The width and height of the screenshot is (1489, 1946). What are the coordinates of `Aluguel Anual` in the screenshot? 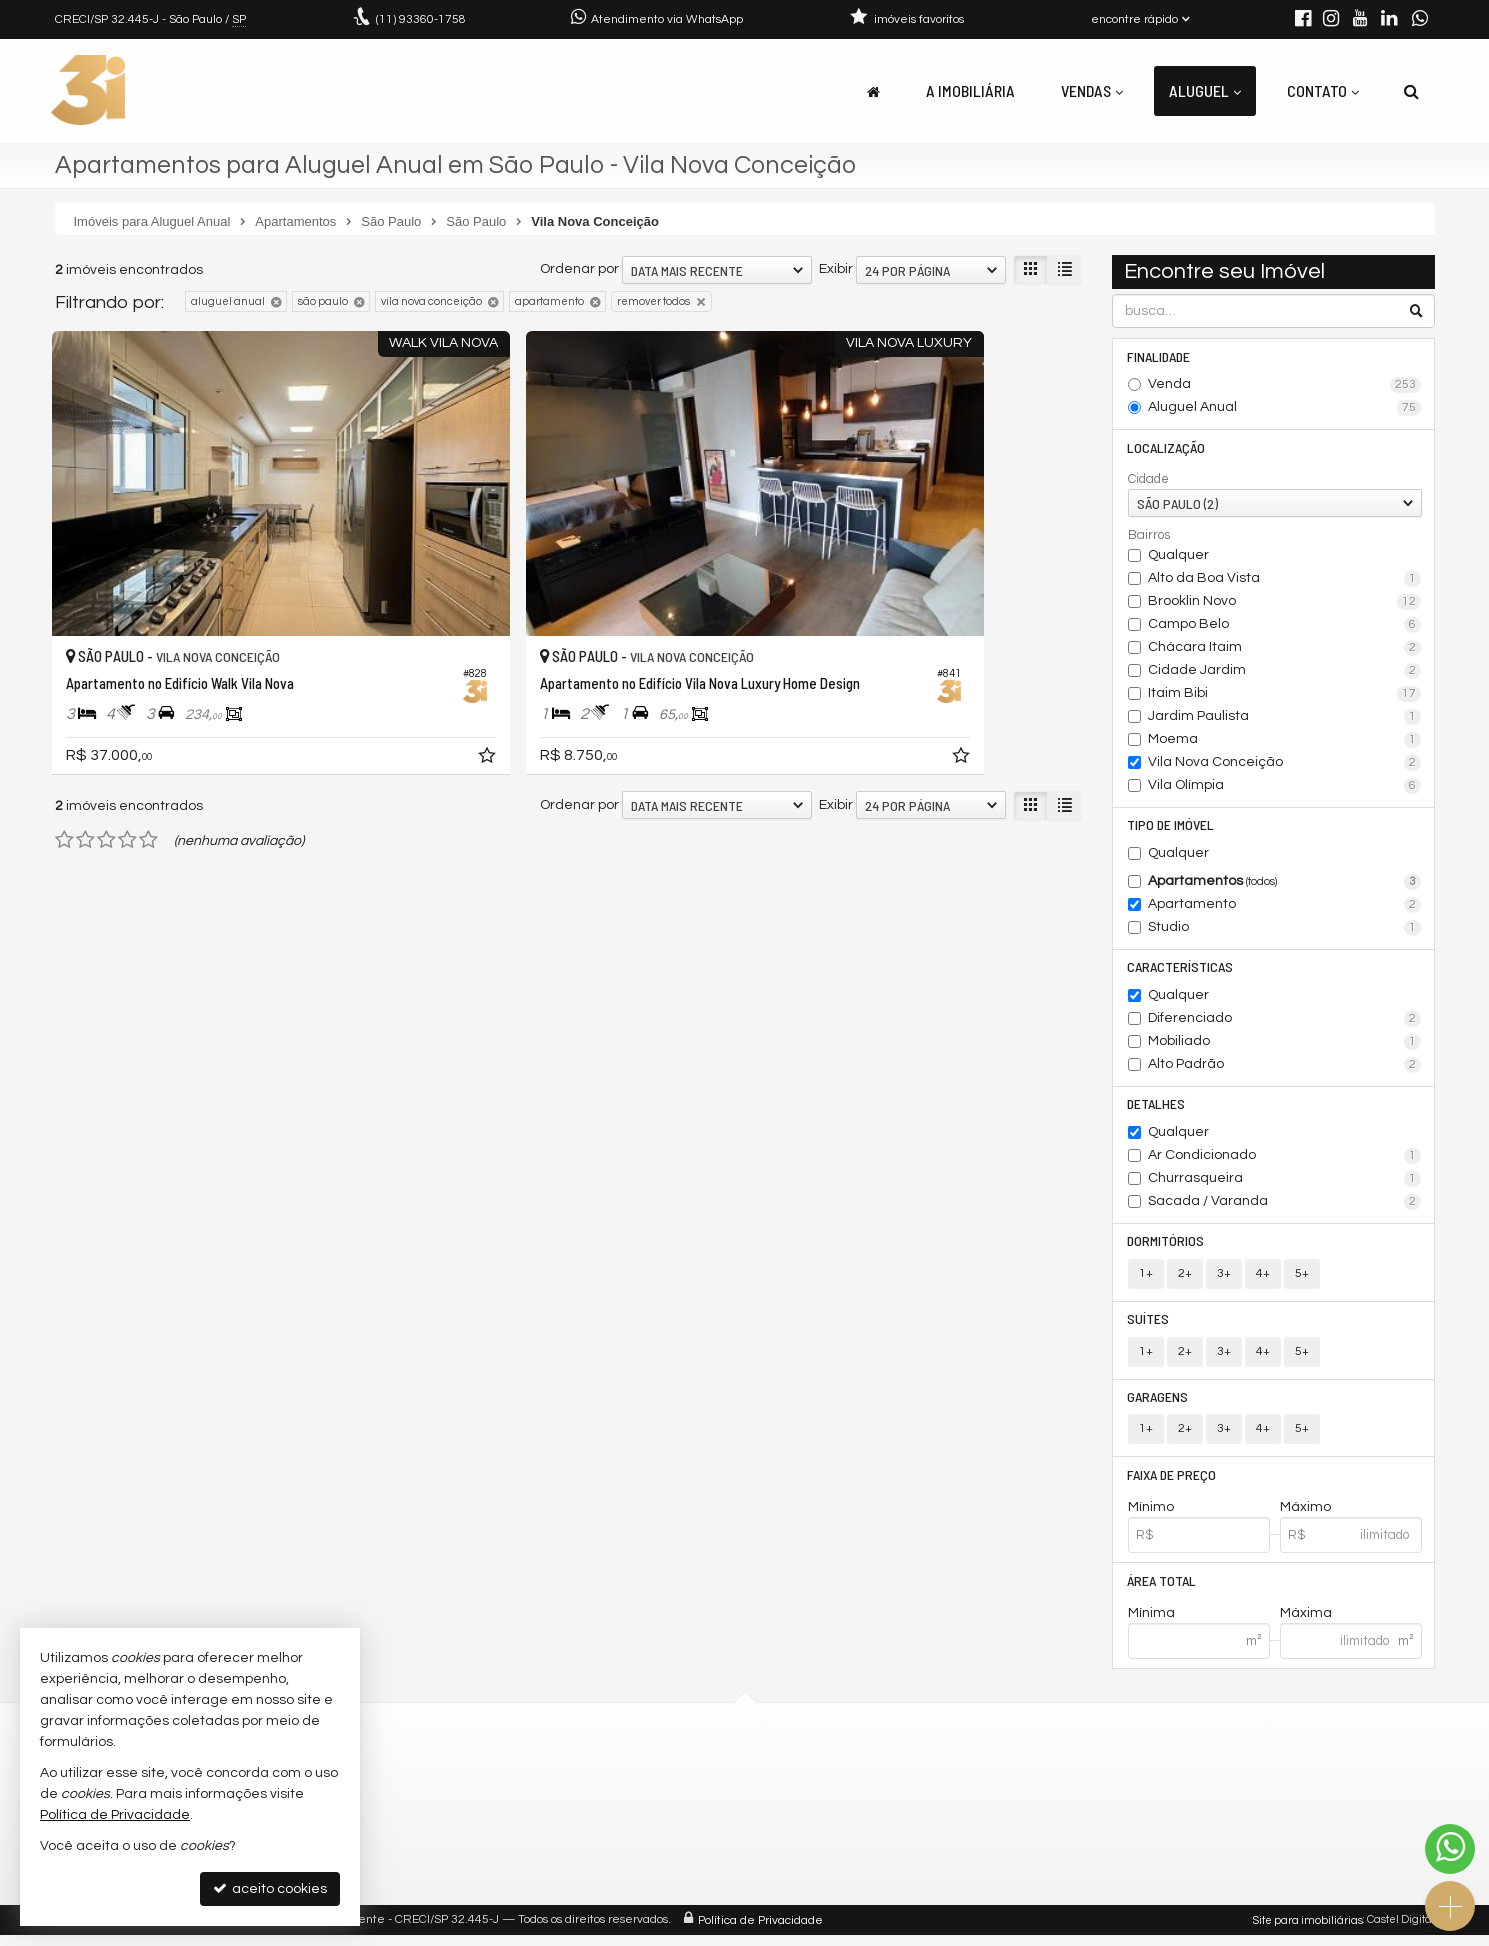 It's located at (1284, 409).